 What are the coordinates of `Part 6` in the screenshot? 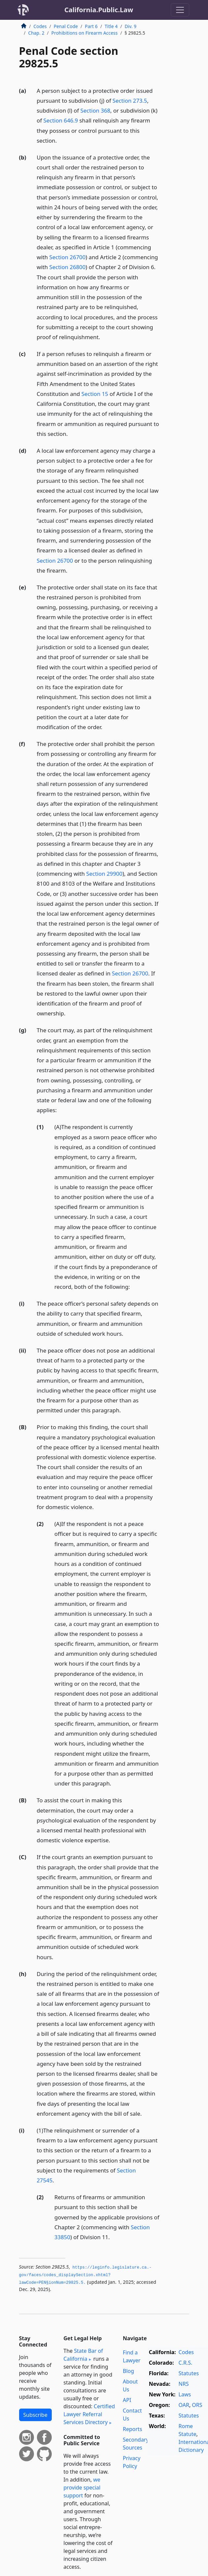 It's located at (91, 26).